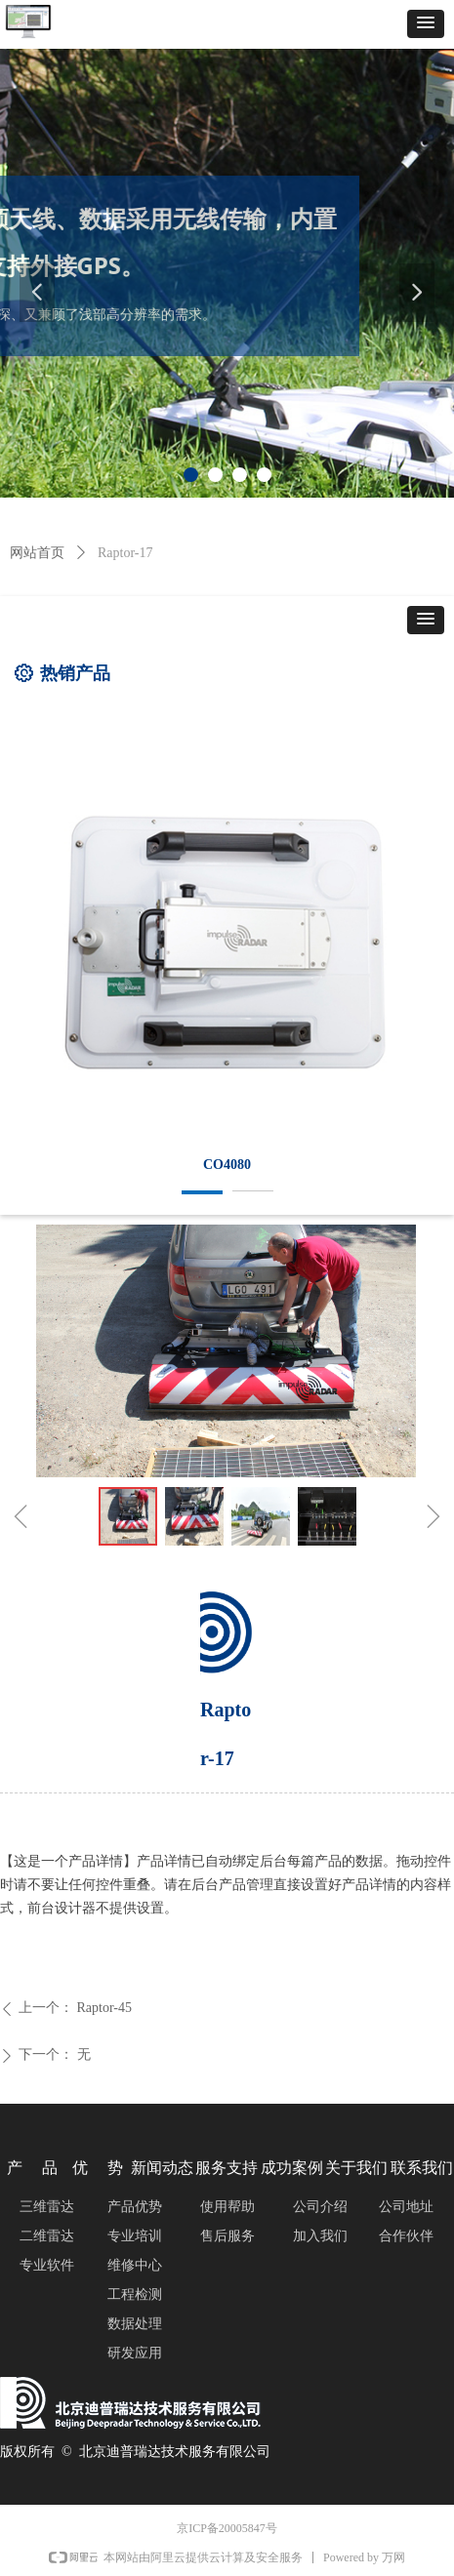 The image size is (454, 2576). Describe the element at coordinates (37, 552) in the screenshot. I see `网站首页` at that location.